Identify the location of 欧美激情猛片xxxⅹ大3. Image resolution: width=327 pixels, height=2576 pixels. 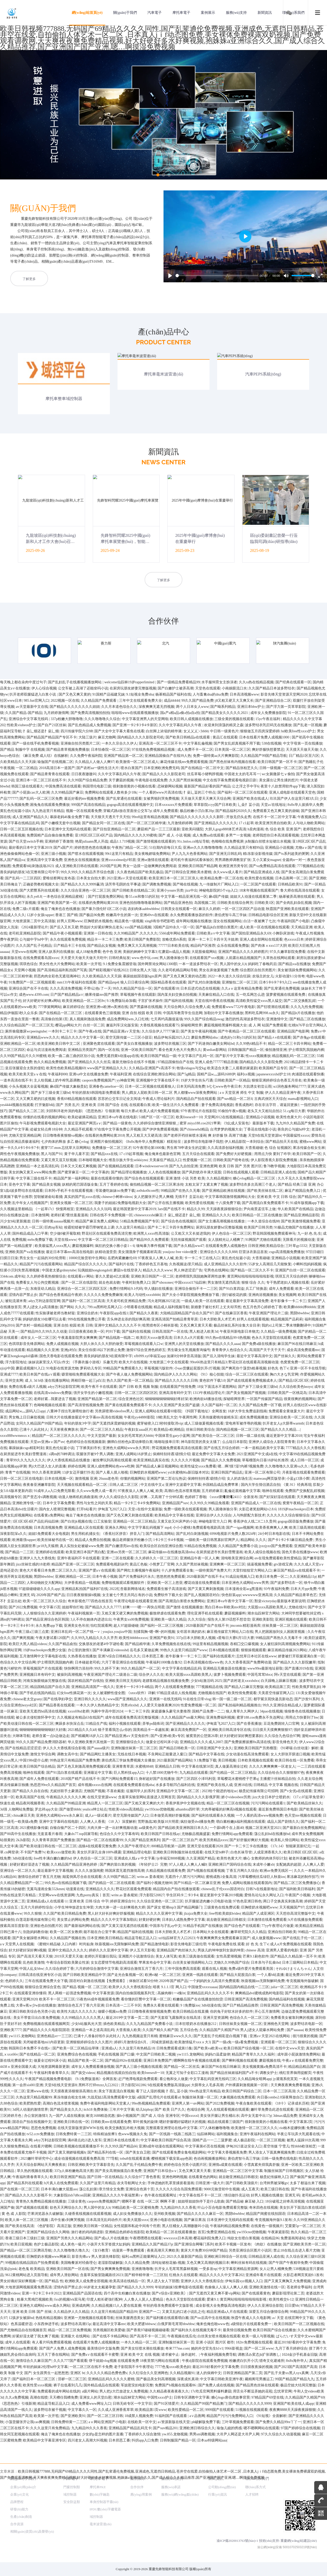
(192, 2175).